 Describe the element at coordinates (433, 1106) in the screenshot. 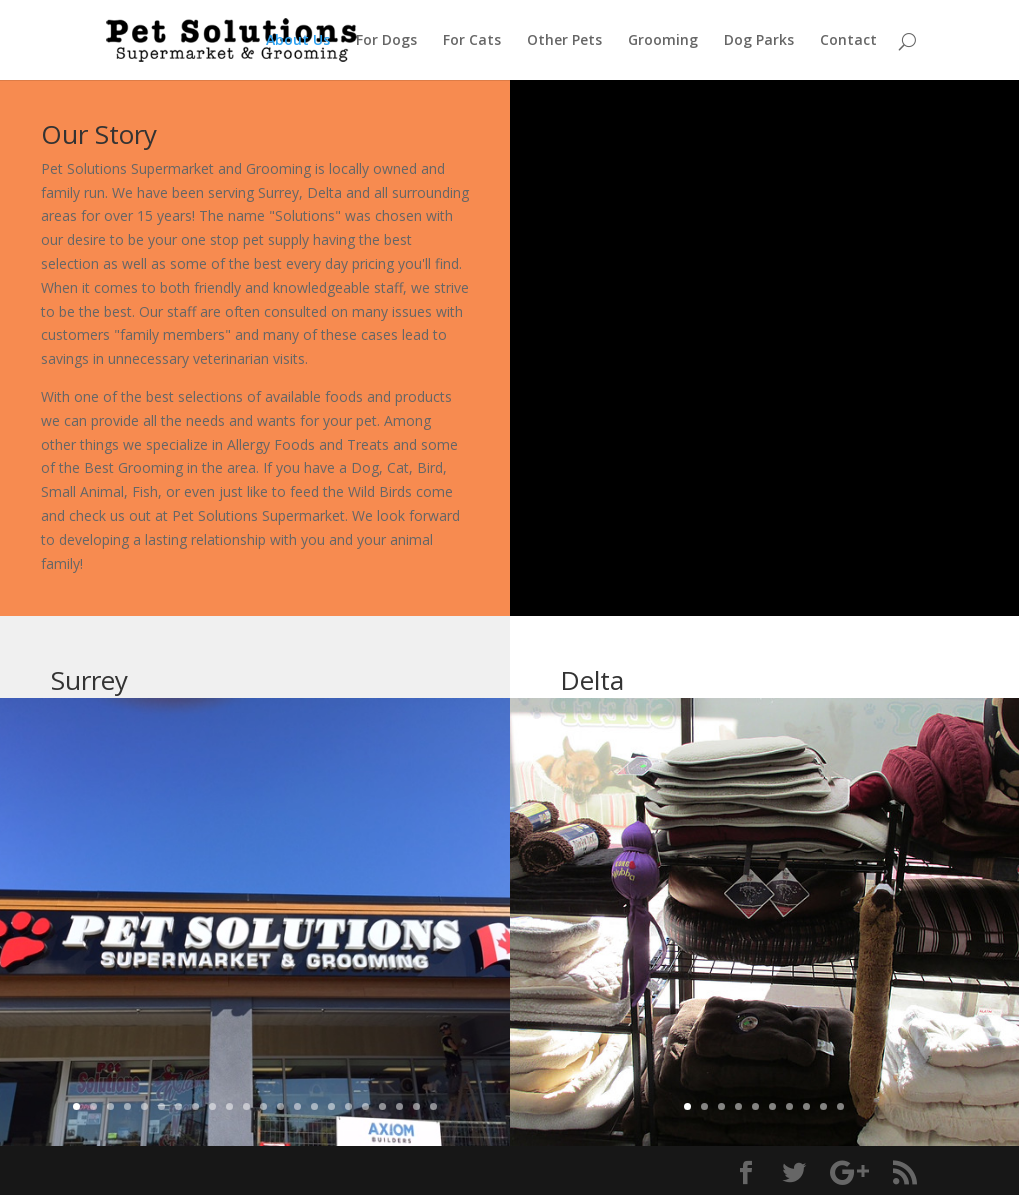

I see `22` at that location.